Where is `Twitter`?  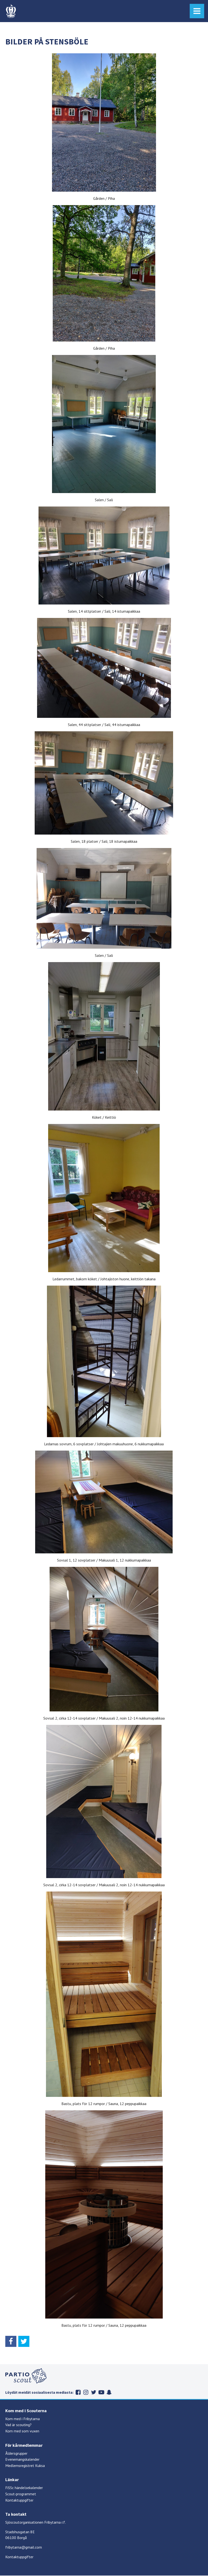 Twitter is located at coordinates (94, 2392).